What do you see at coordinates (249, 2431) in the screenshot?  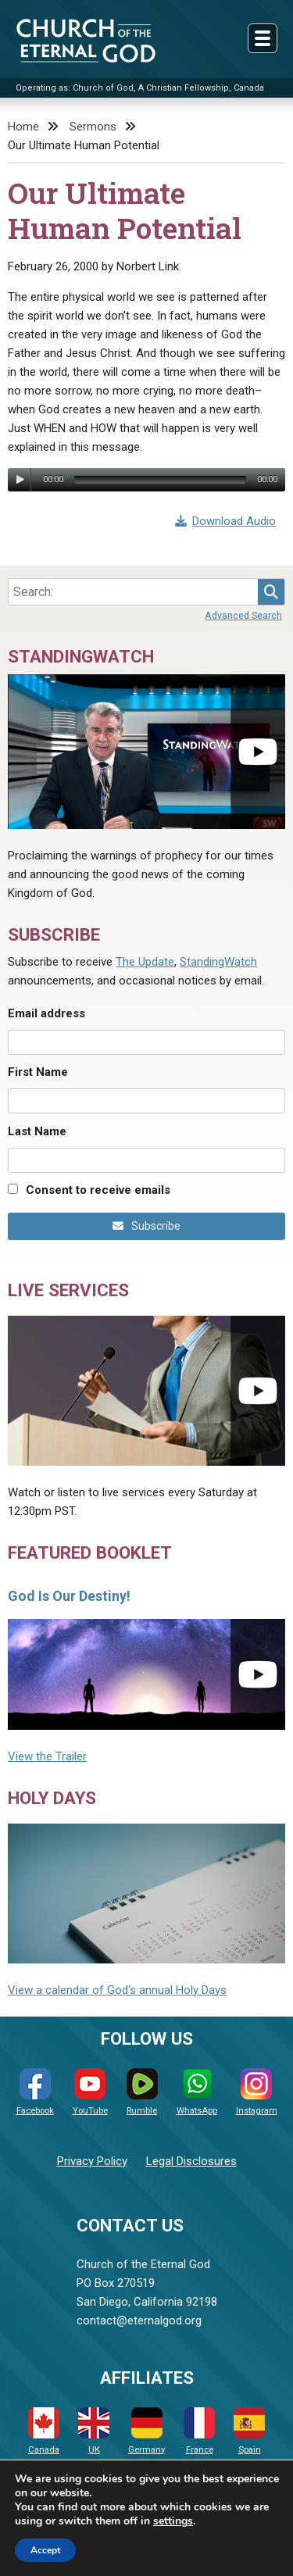 I see `Spain` at bounding box center [249, 2431].